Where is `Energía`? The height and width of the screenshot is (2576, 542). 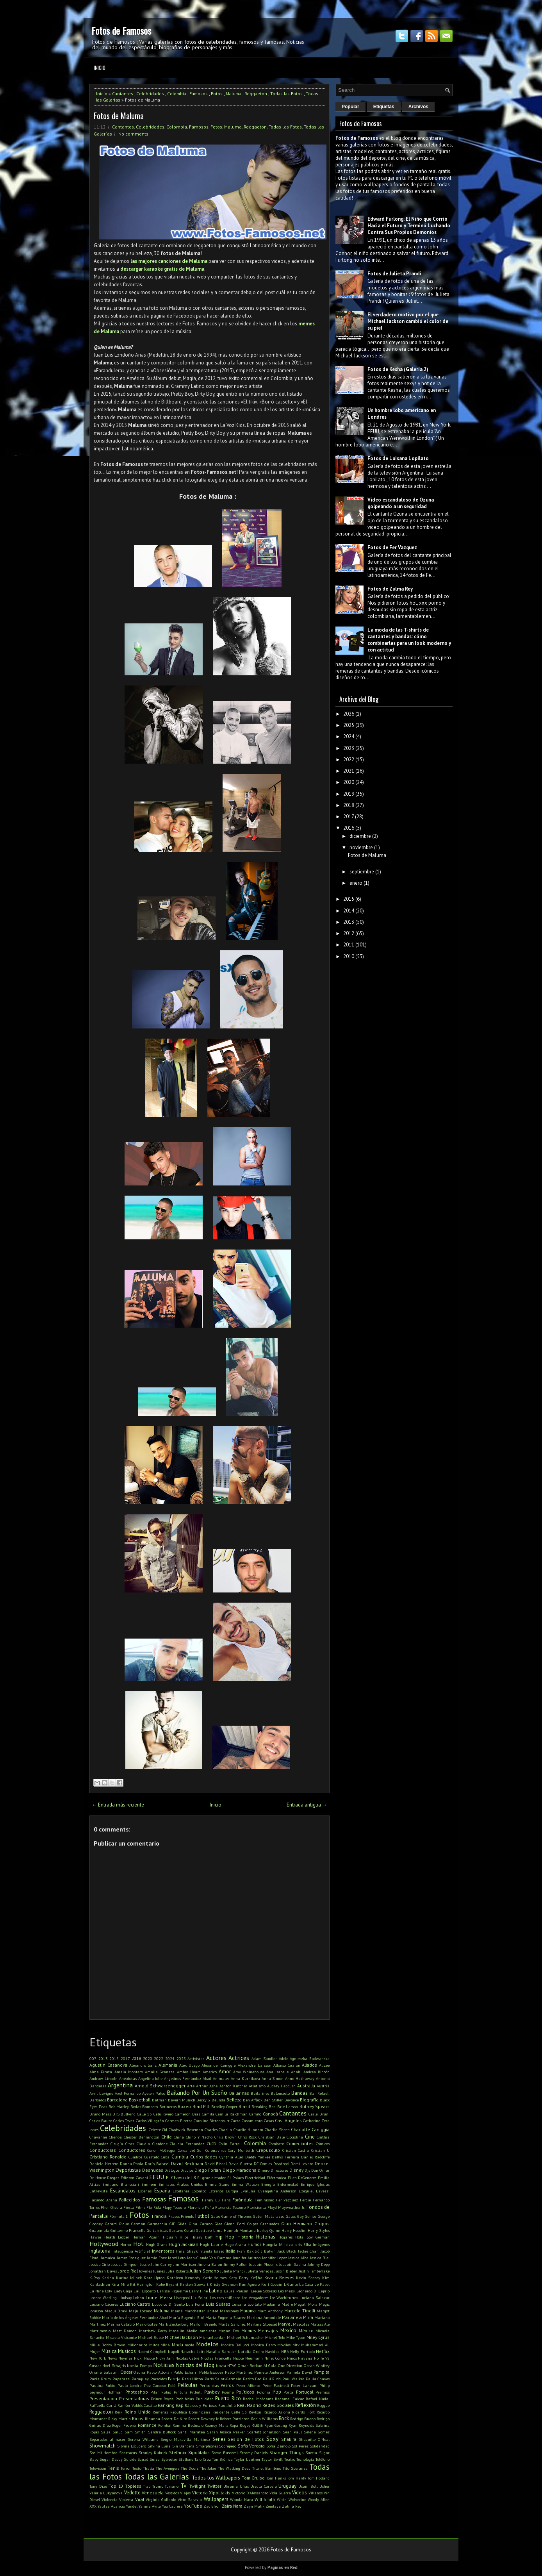 Energía is located at coordinates (268, 2184).